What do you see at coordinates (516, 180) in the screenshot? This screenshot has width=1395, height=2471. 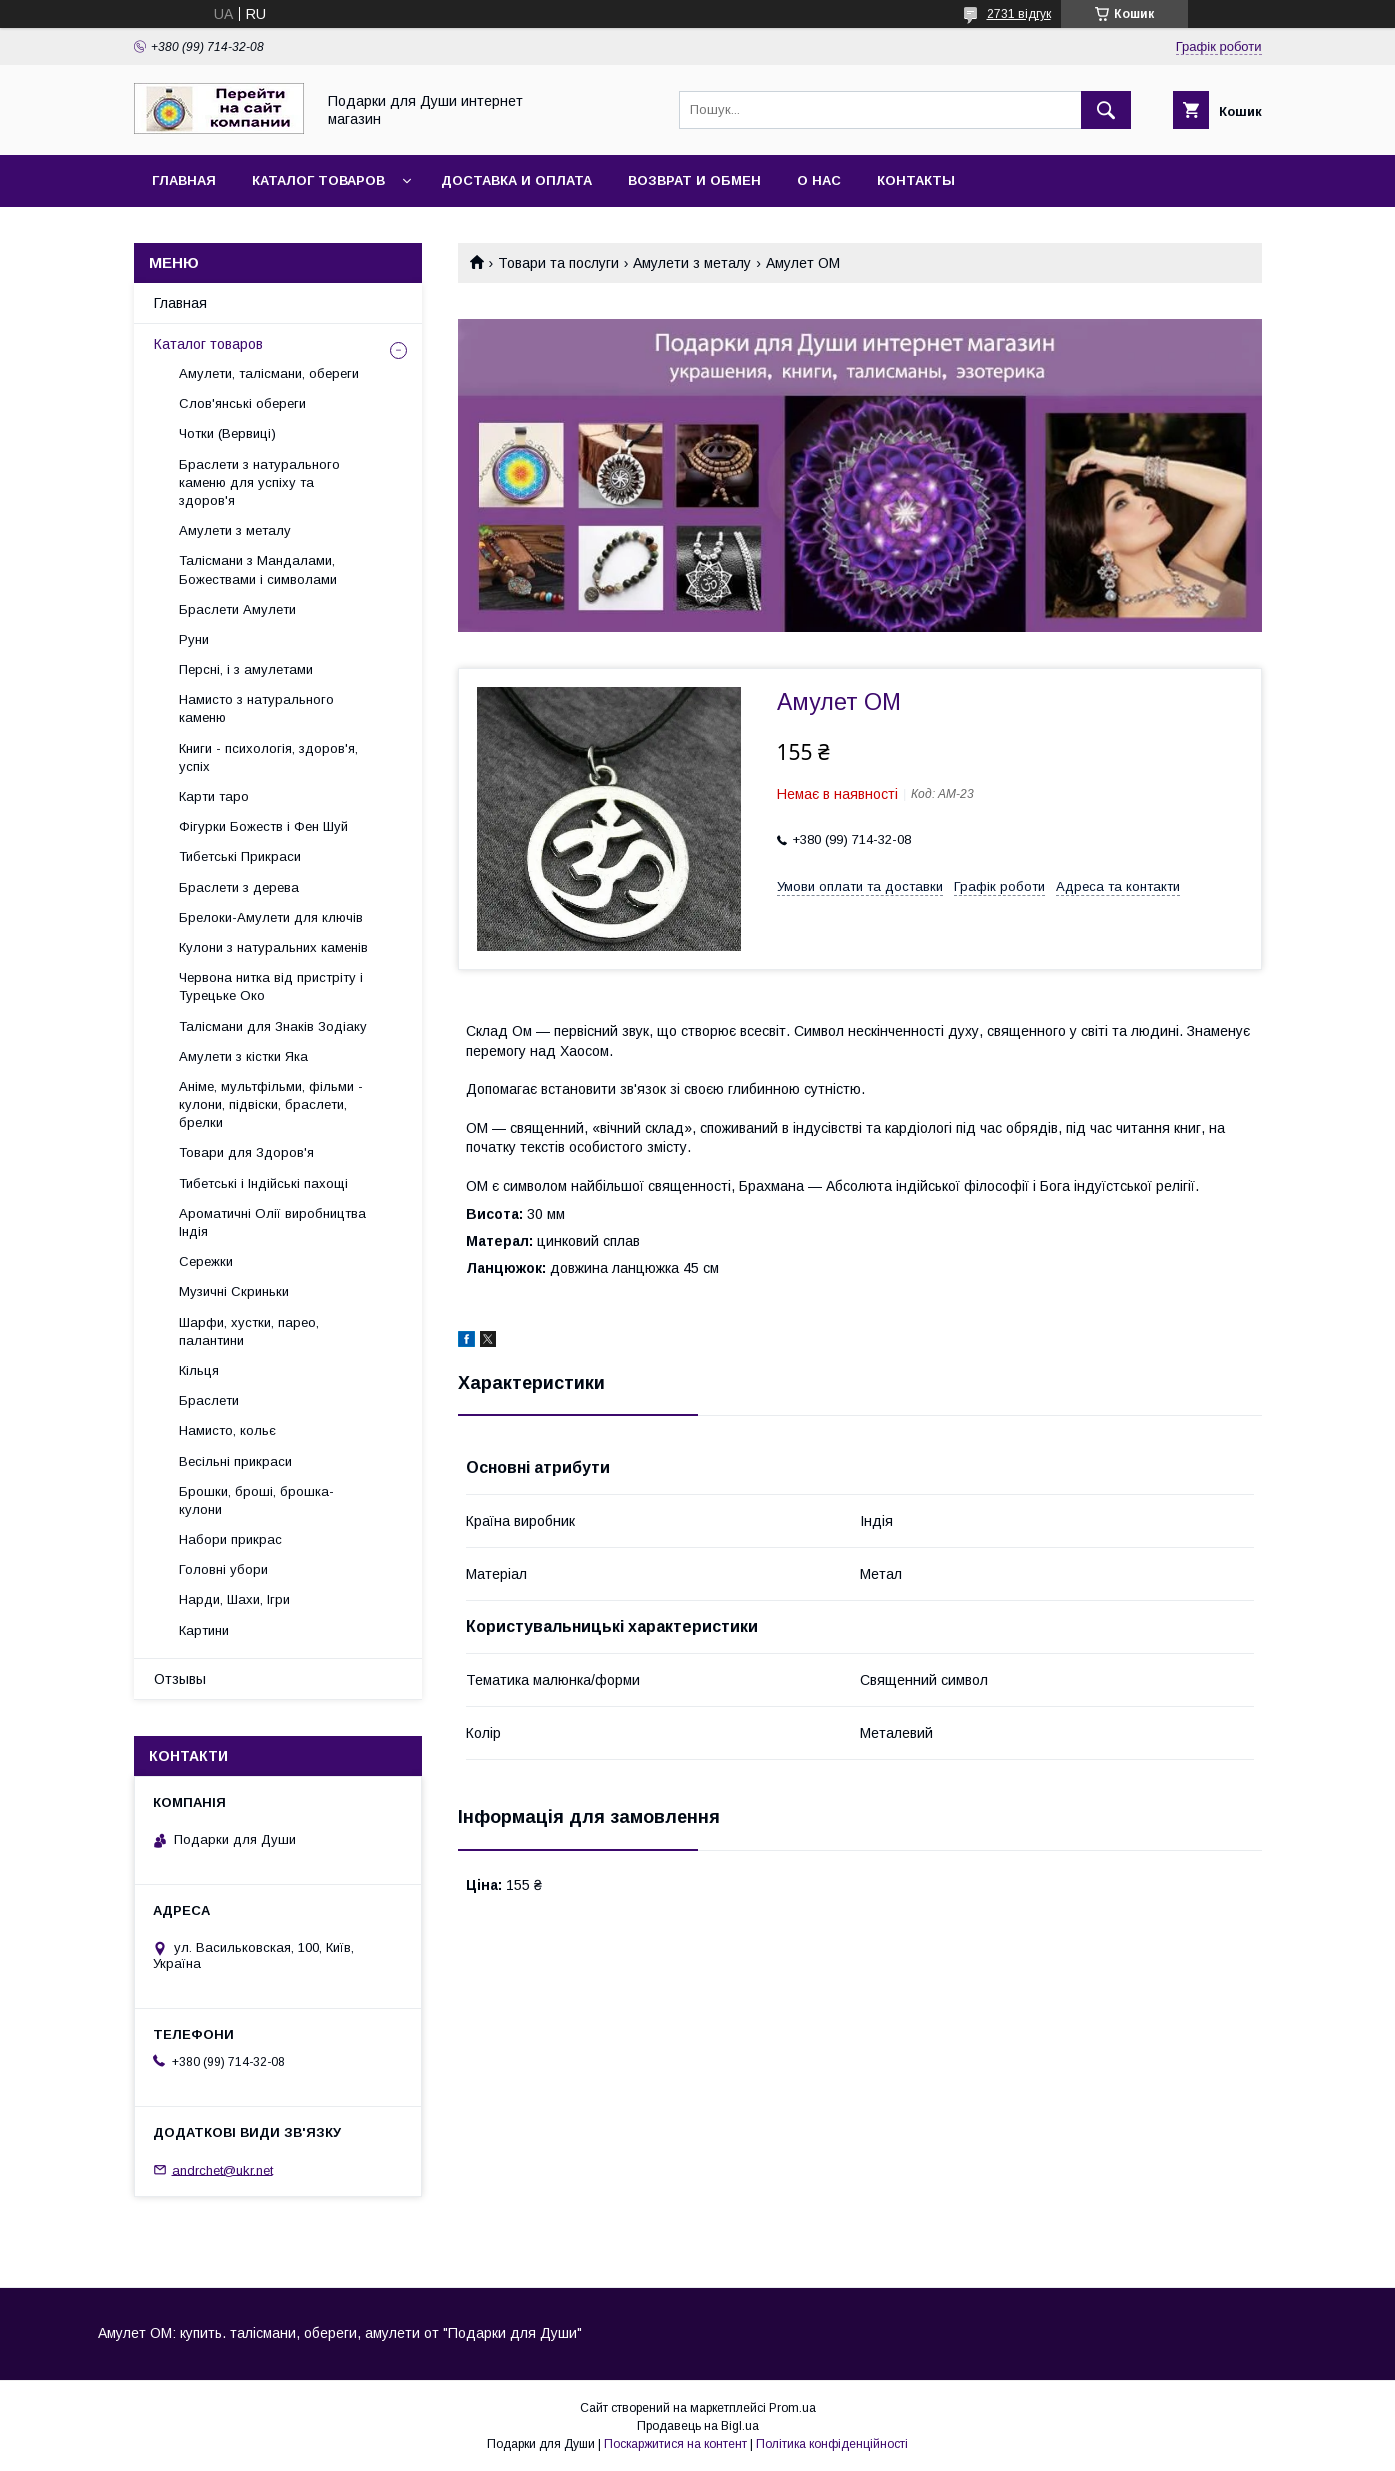 I see `Доставка и оплата` at bounding box center [516, 180].